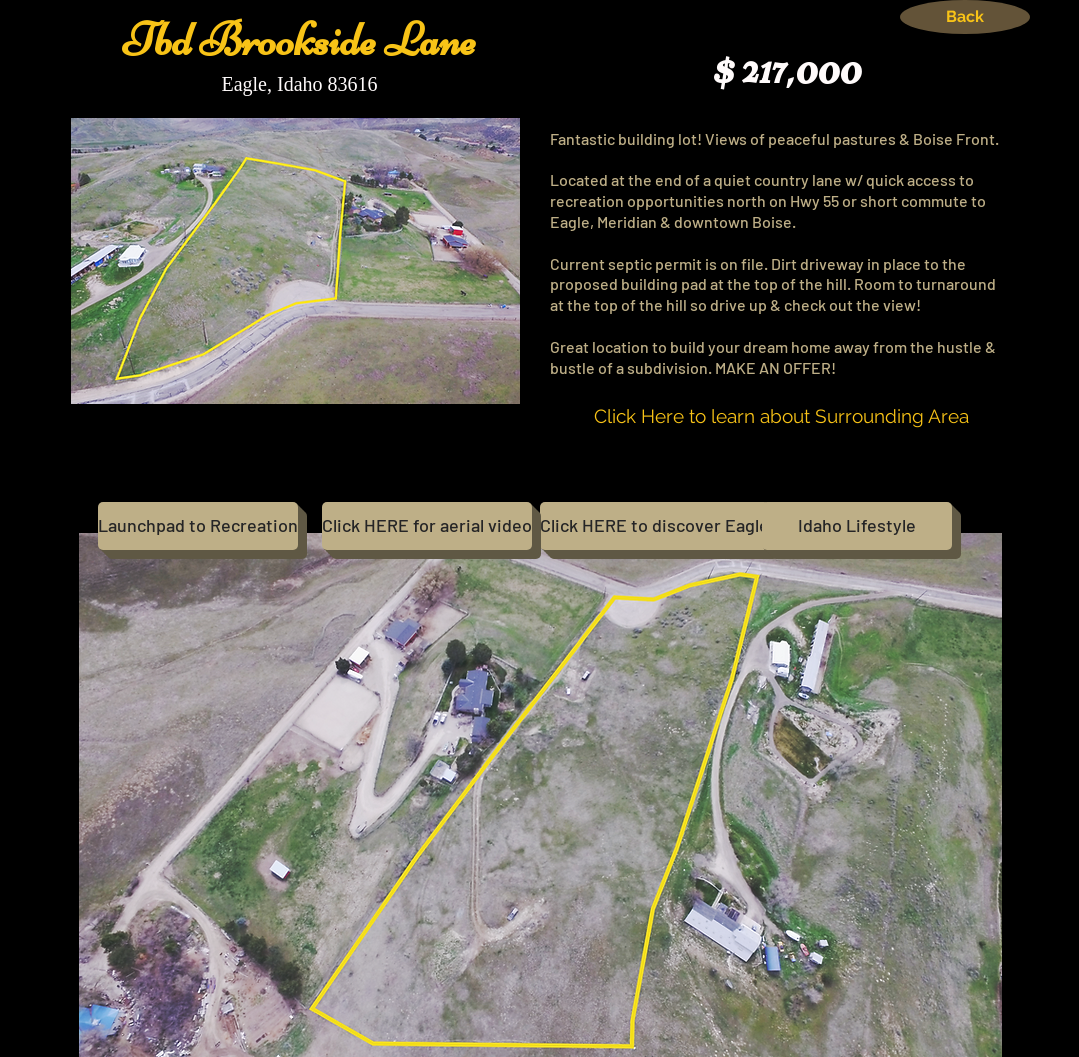  What do you see at coordinates (965, 17) in the screenshot?
I see `[Back]` at bounding box center [965, 17].